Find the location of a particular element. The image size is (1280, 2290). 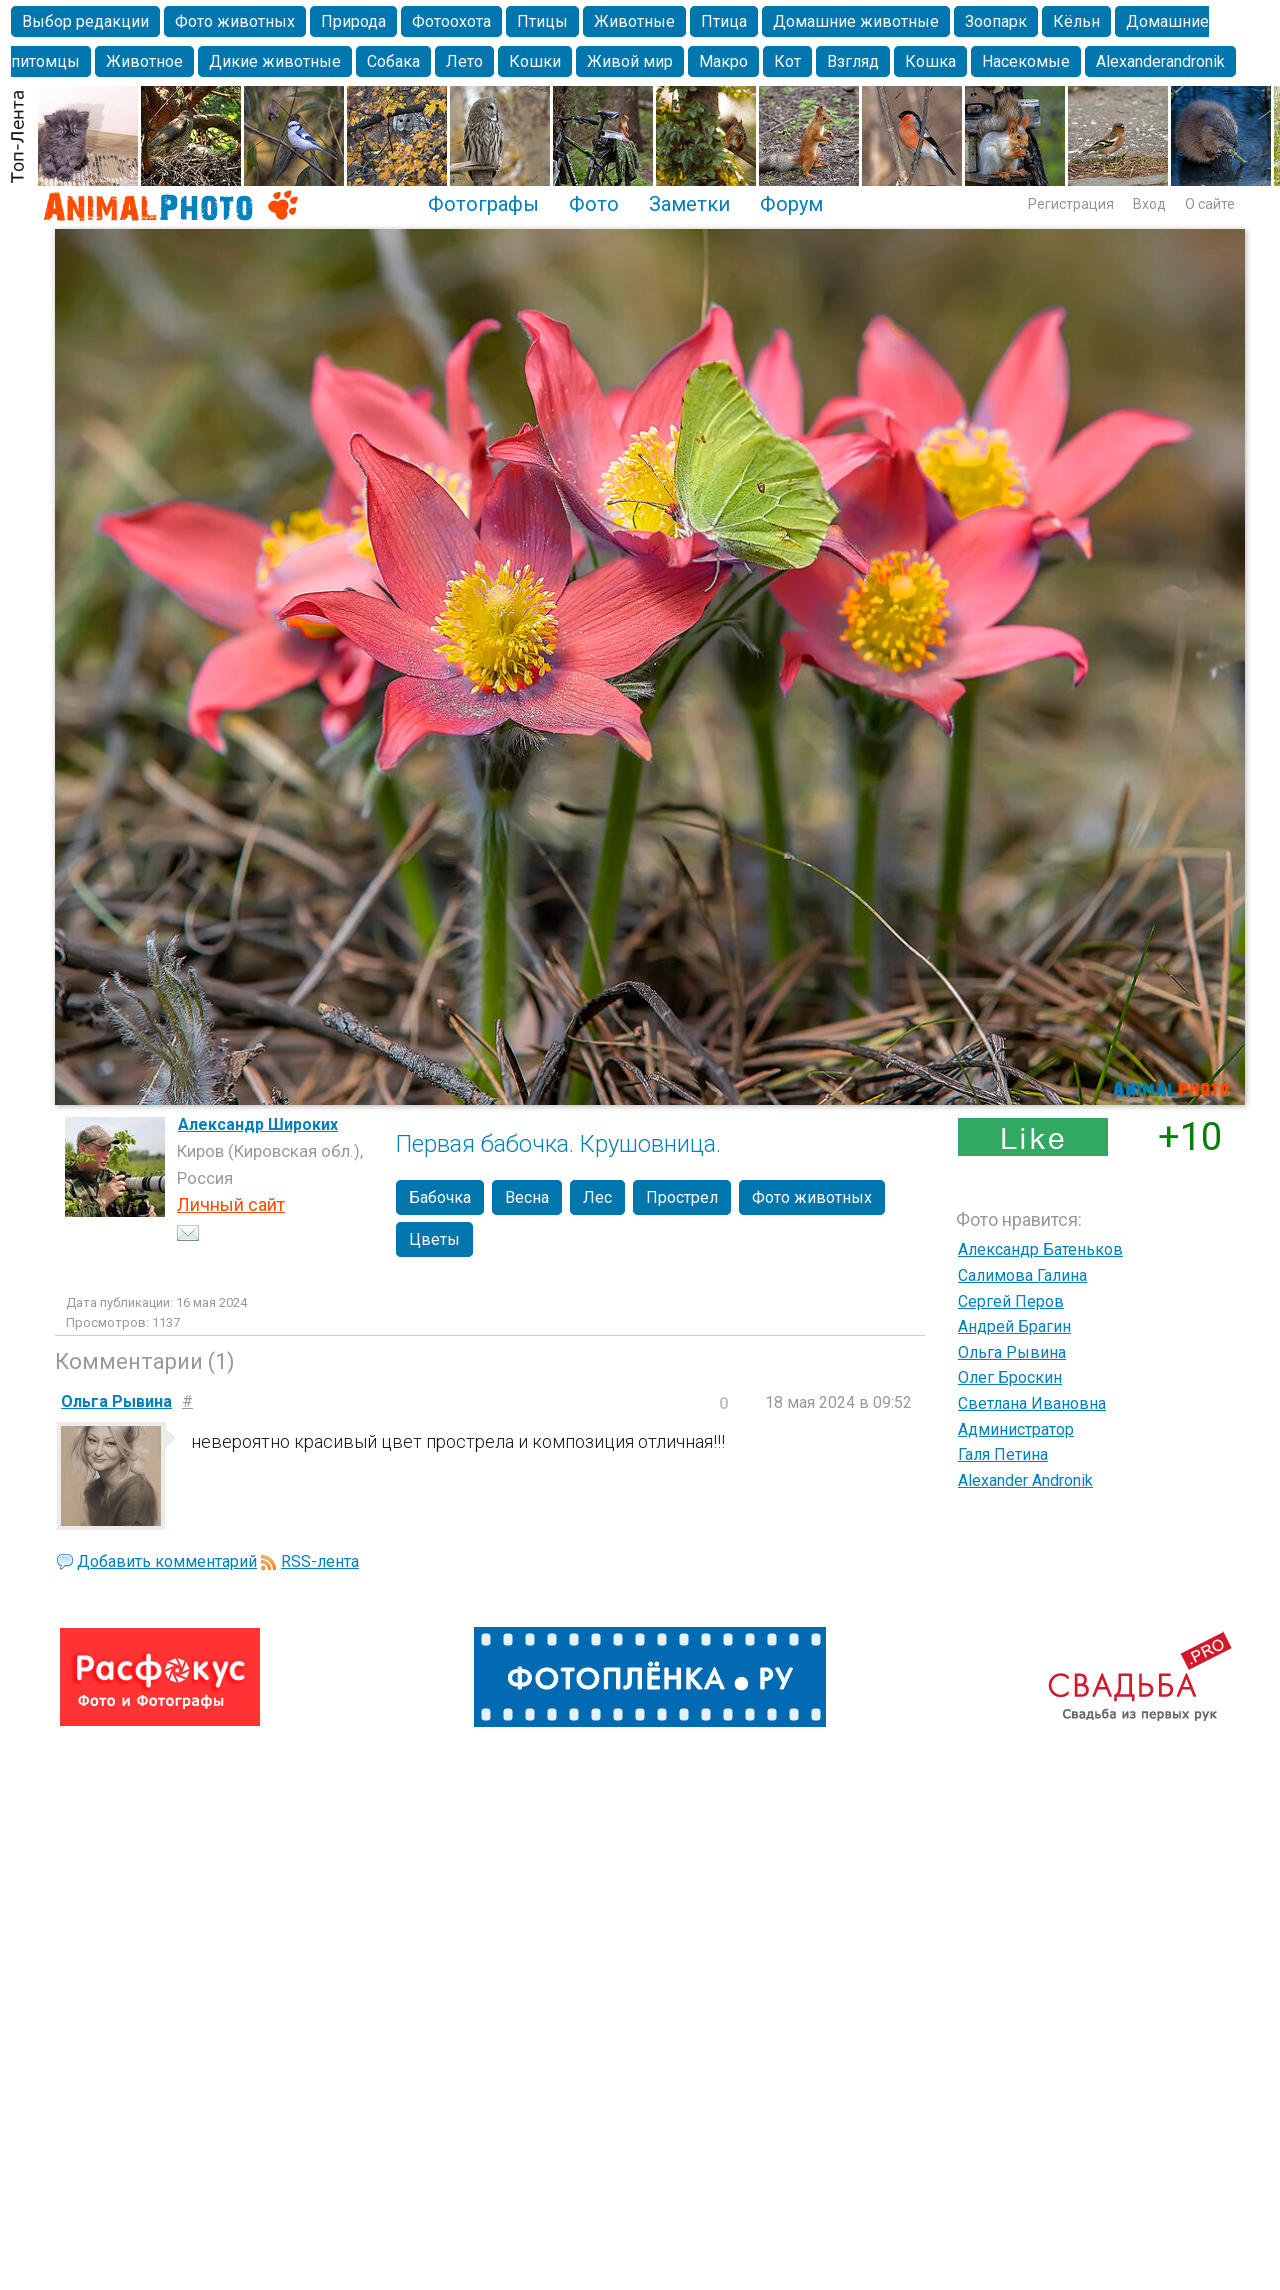

Макро is located at coordinates (723, 61).